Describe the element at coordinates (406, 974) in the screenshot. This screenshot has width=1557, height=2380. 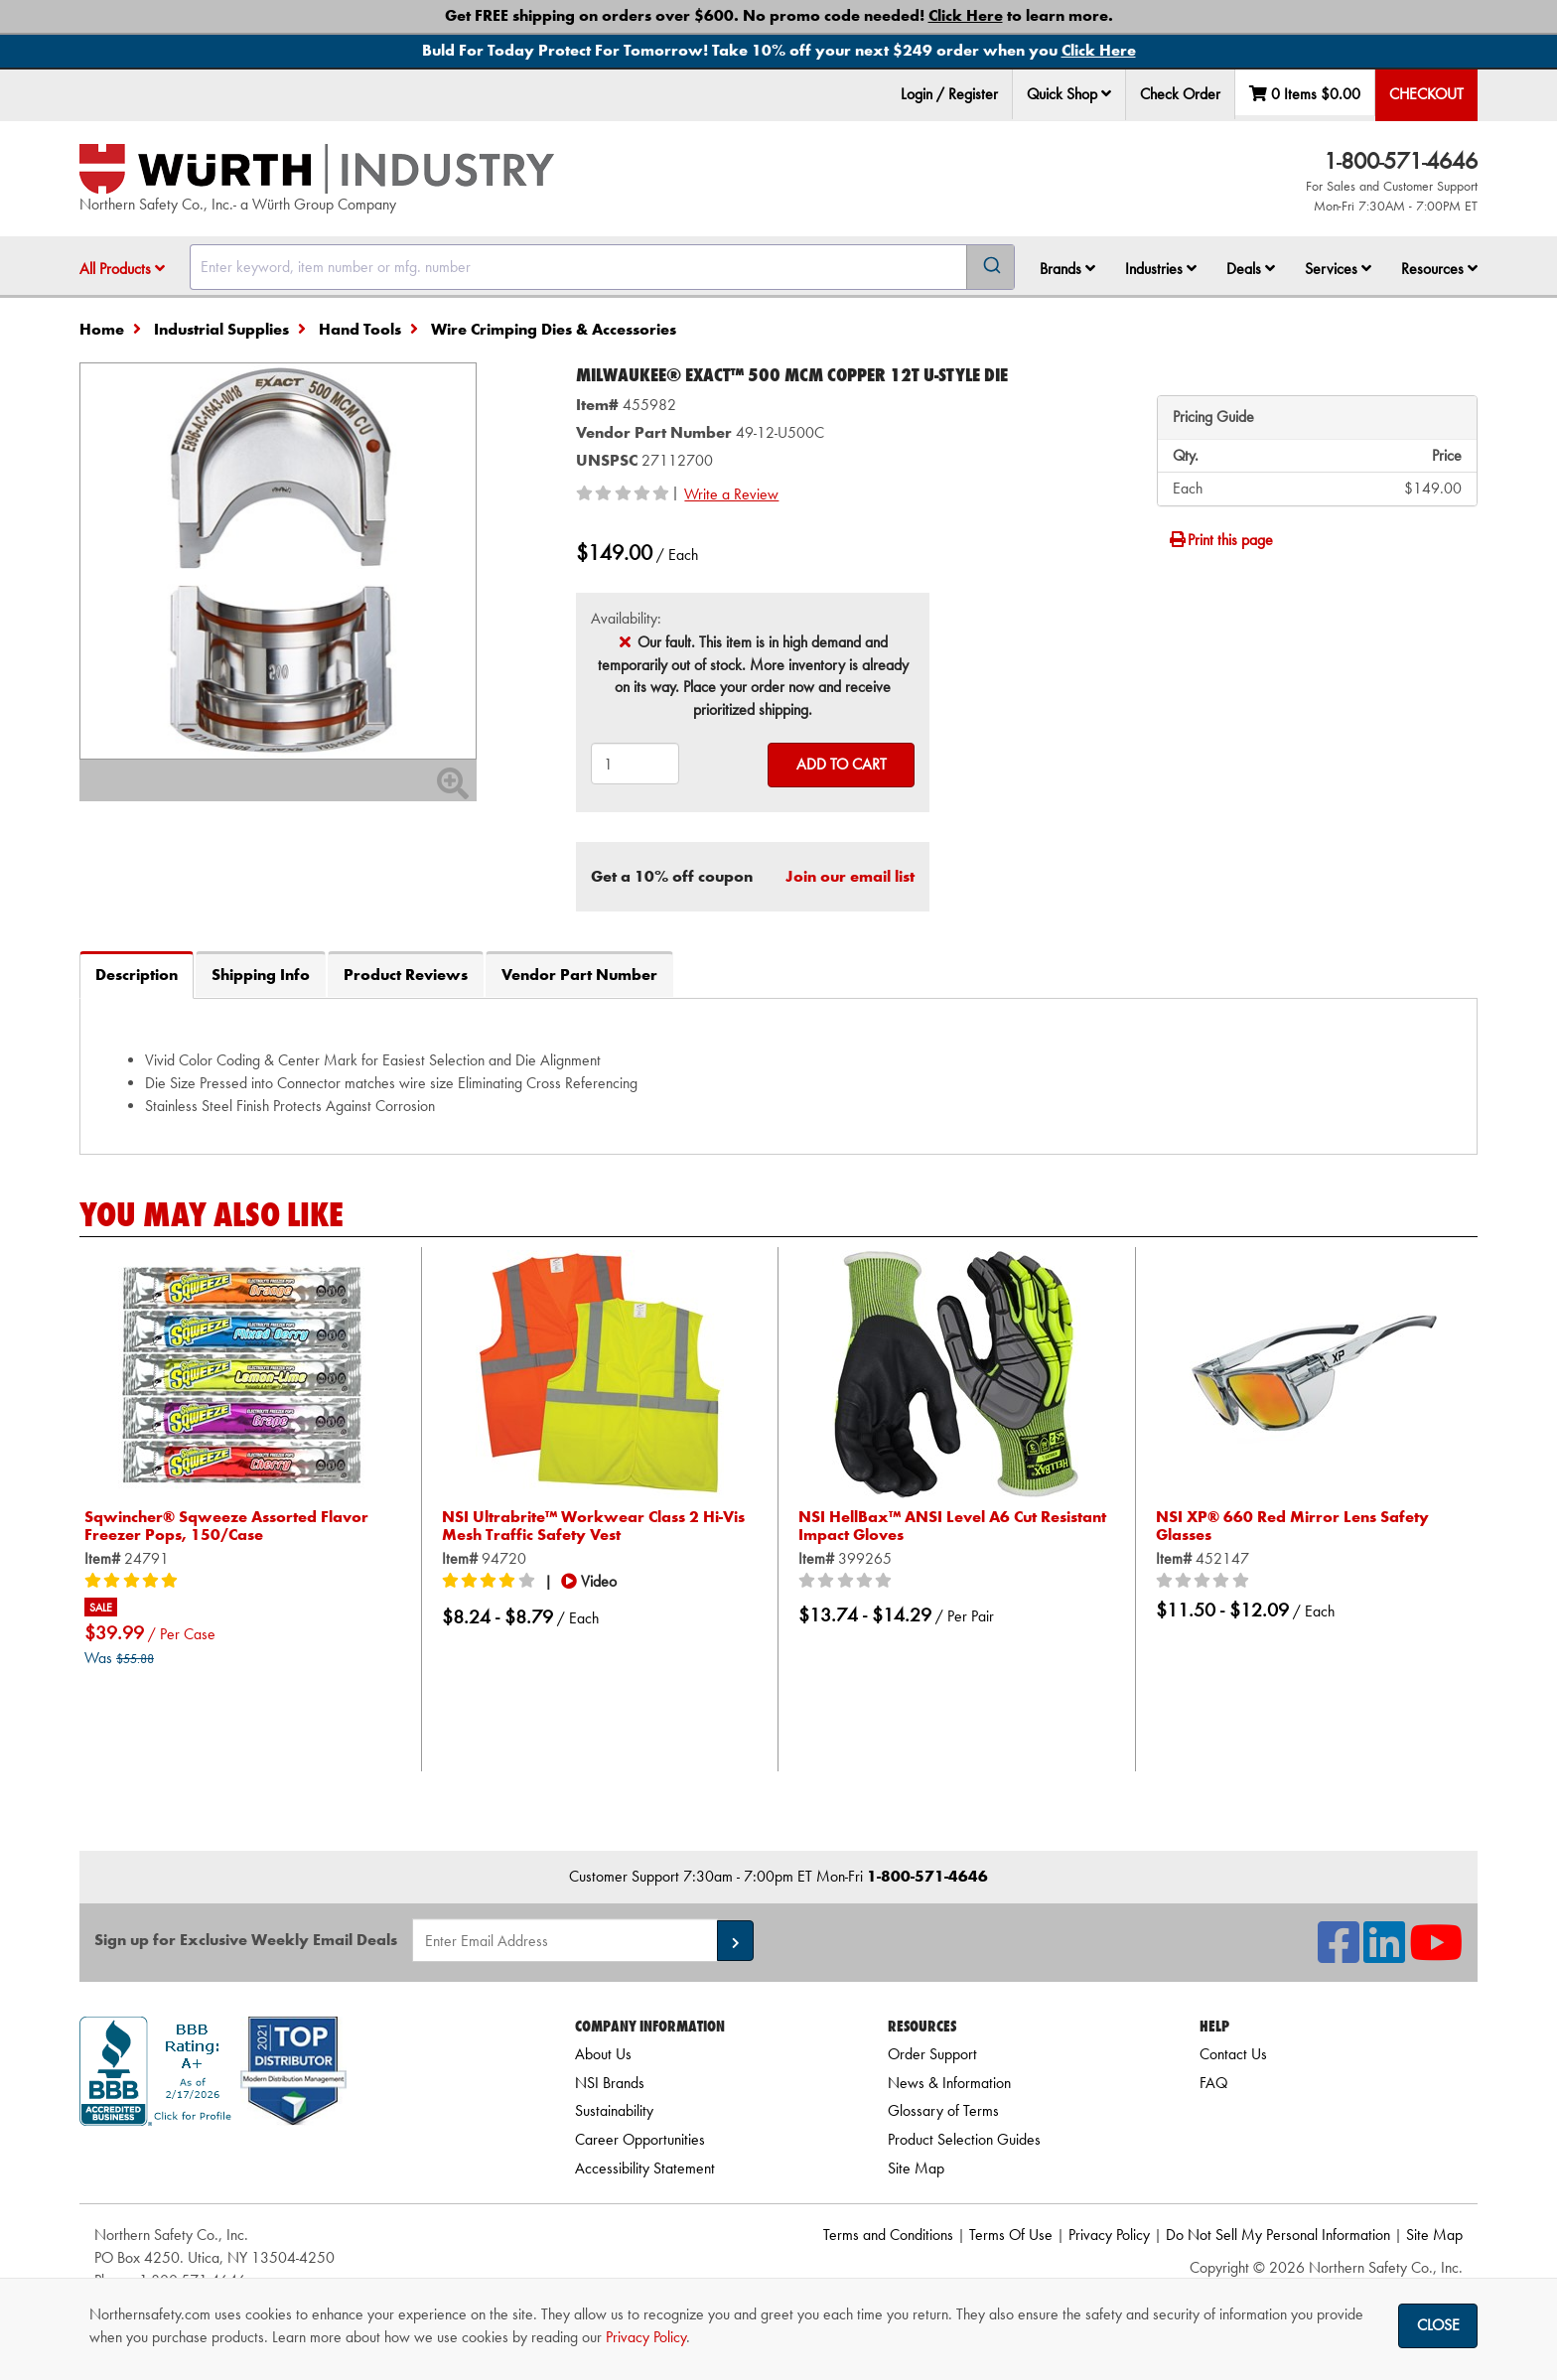
I see `Product Reviews [tab]` at that location.